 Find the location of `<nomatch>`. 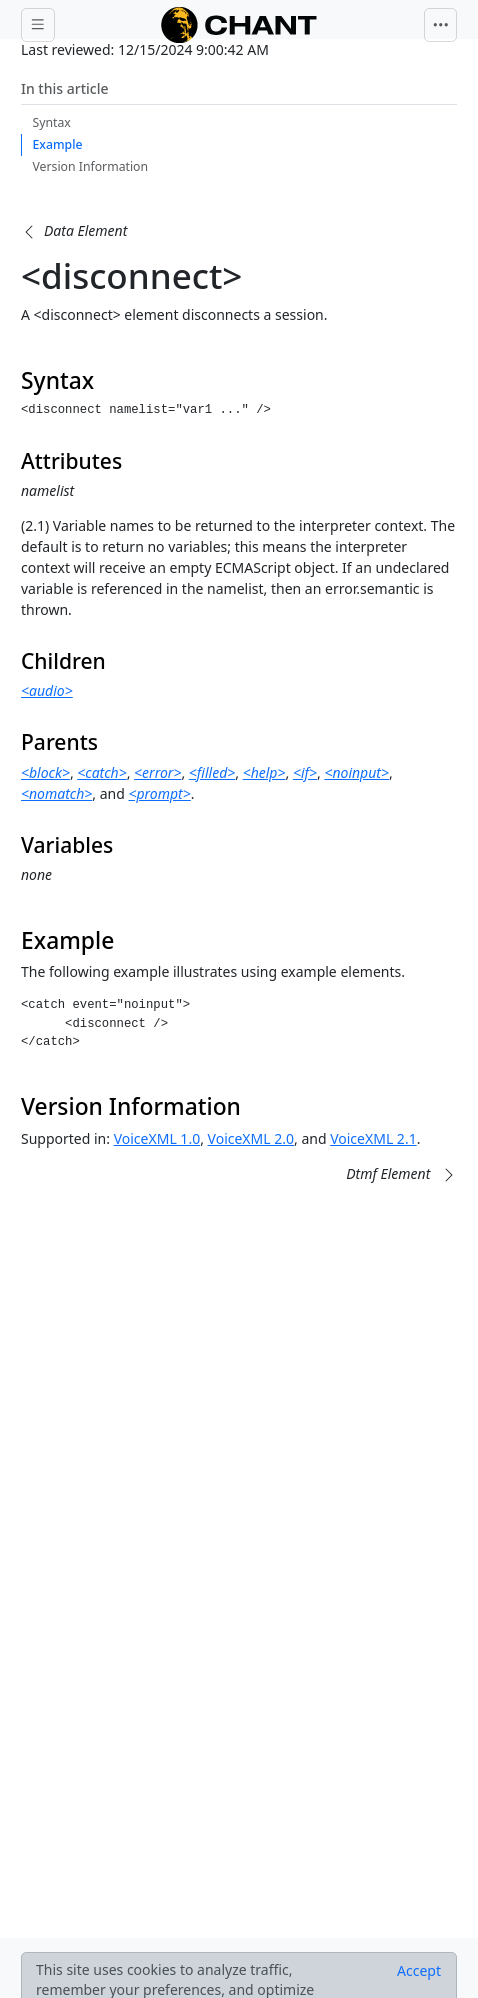

<nomatch> is located at coordinates (56, 793).